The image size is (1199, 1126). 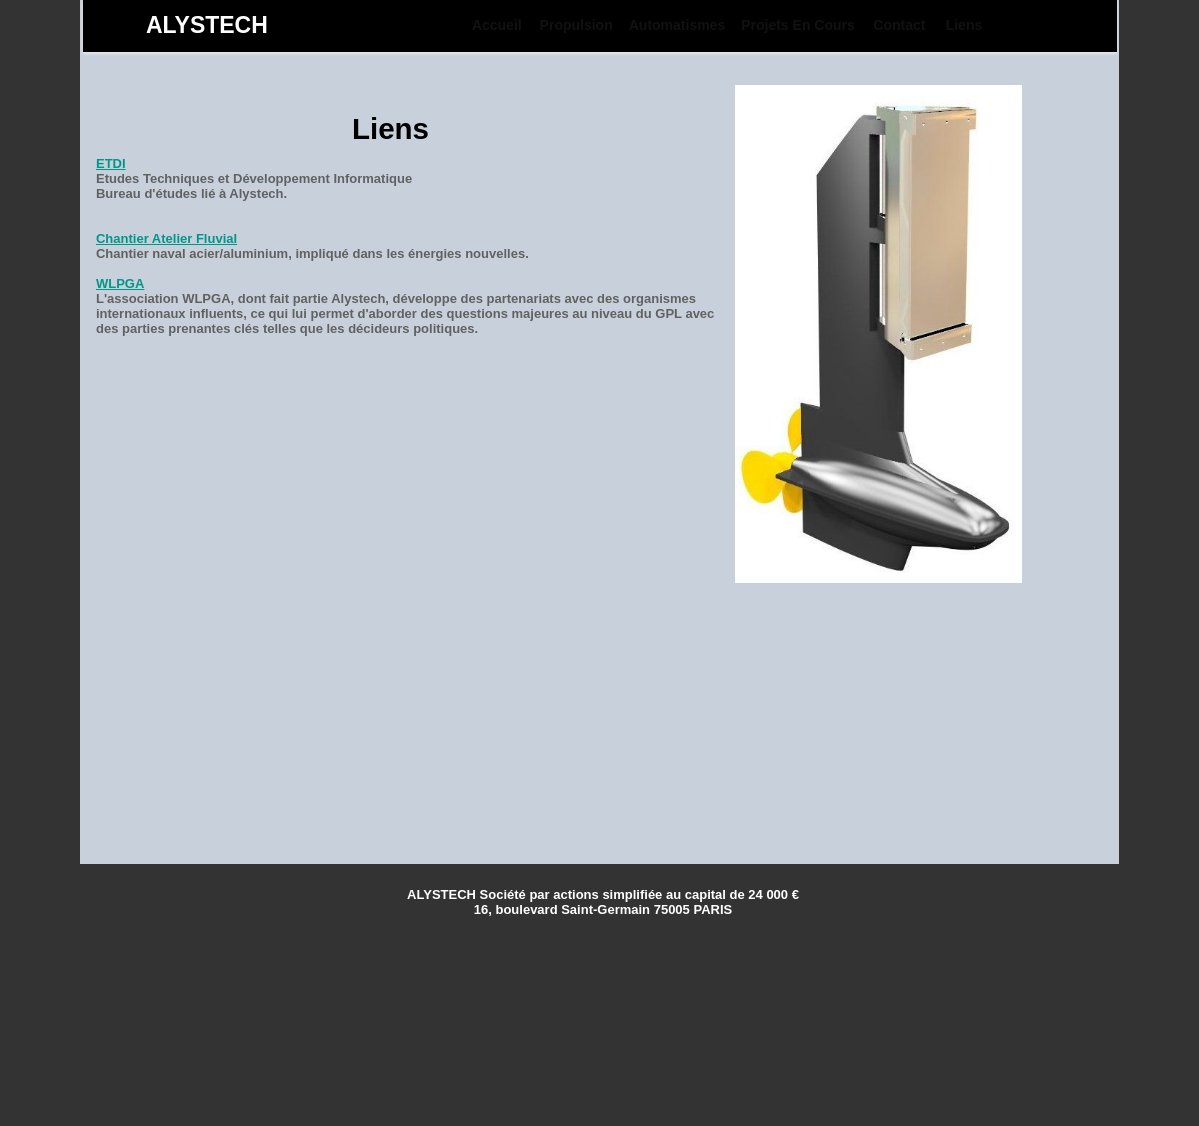 I want to click on Liens, so click(x=964, y=25).